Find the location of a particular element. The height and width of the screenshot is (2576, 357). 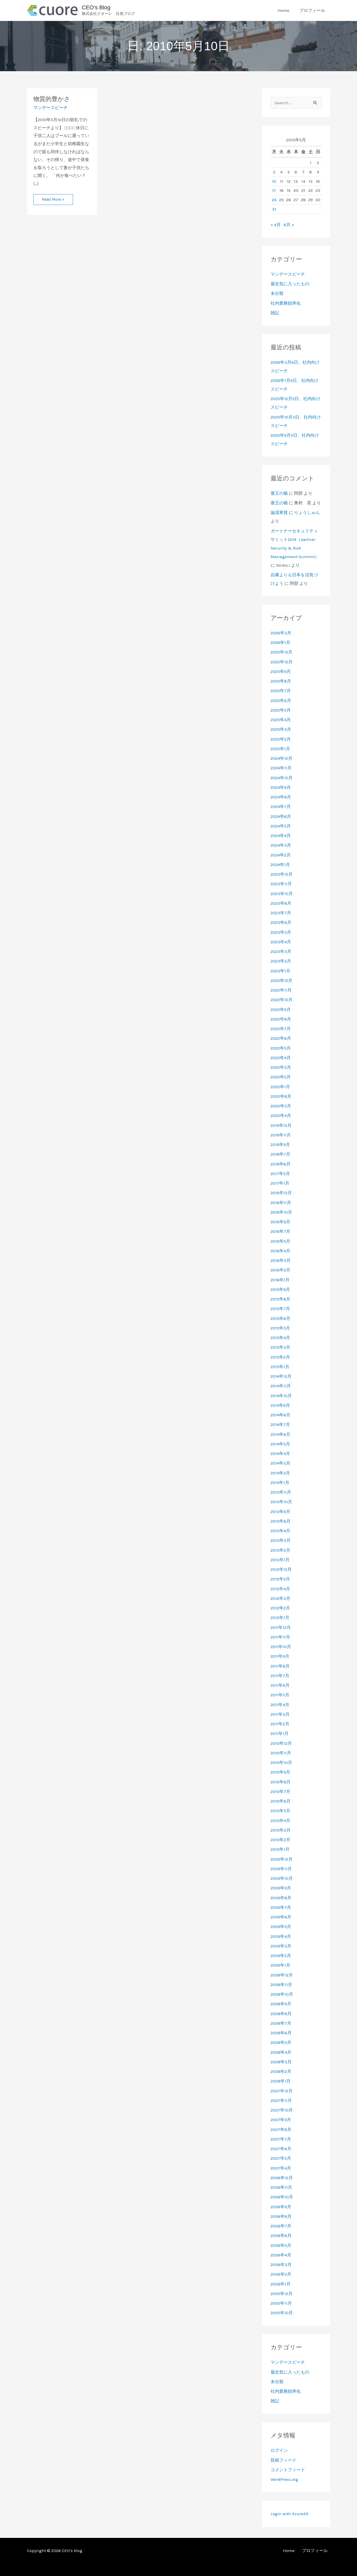

2007年7月 is located at coordinates (281, 2139).